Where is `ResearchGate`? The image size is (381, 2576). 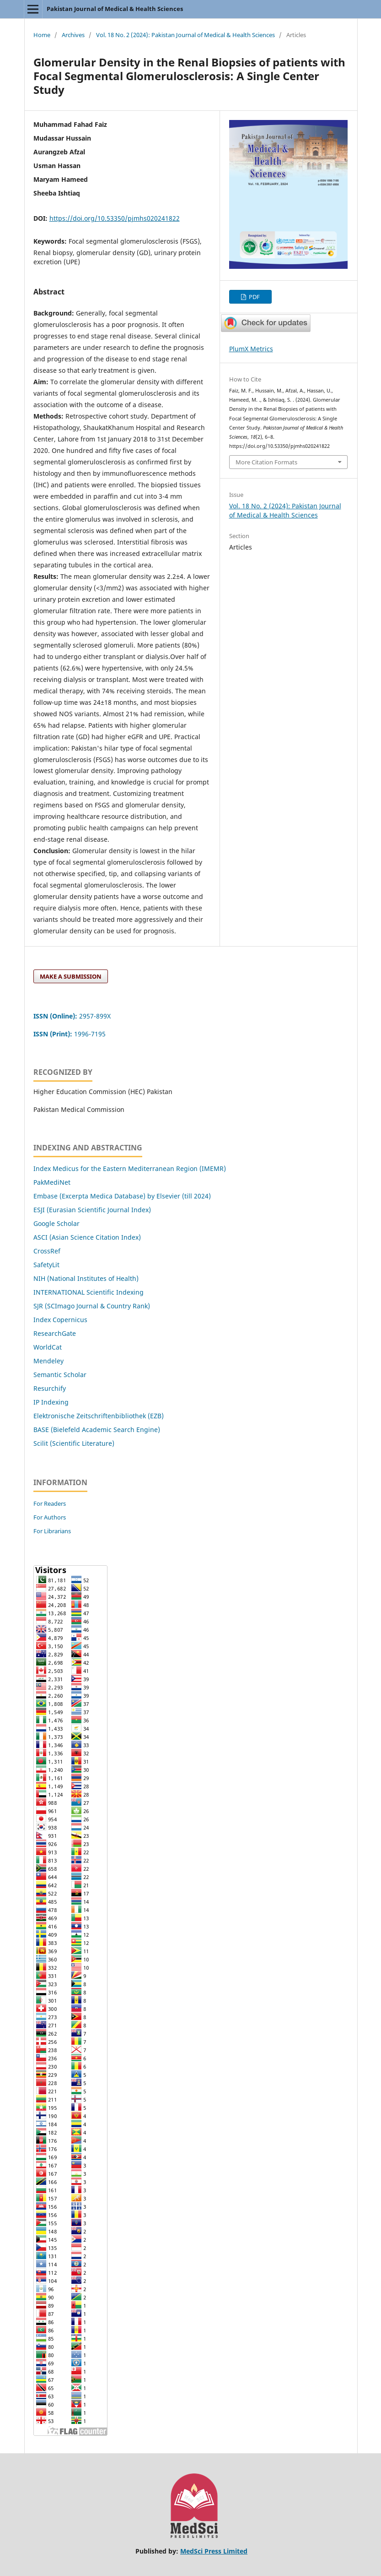 ResearchGate is located at coordinates (54, 1333).